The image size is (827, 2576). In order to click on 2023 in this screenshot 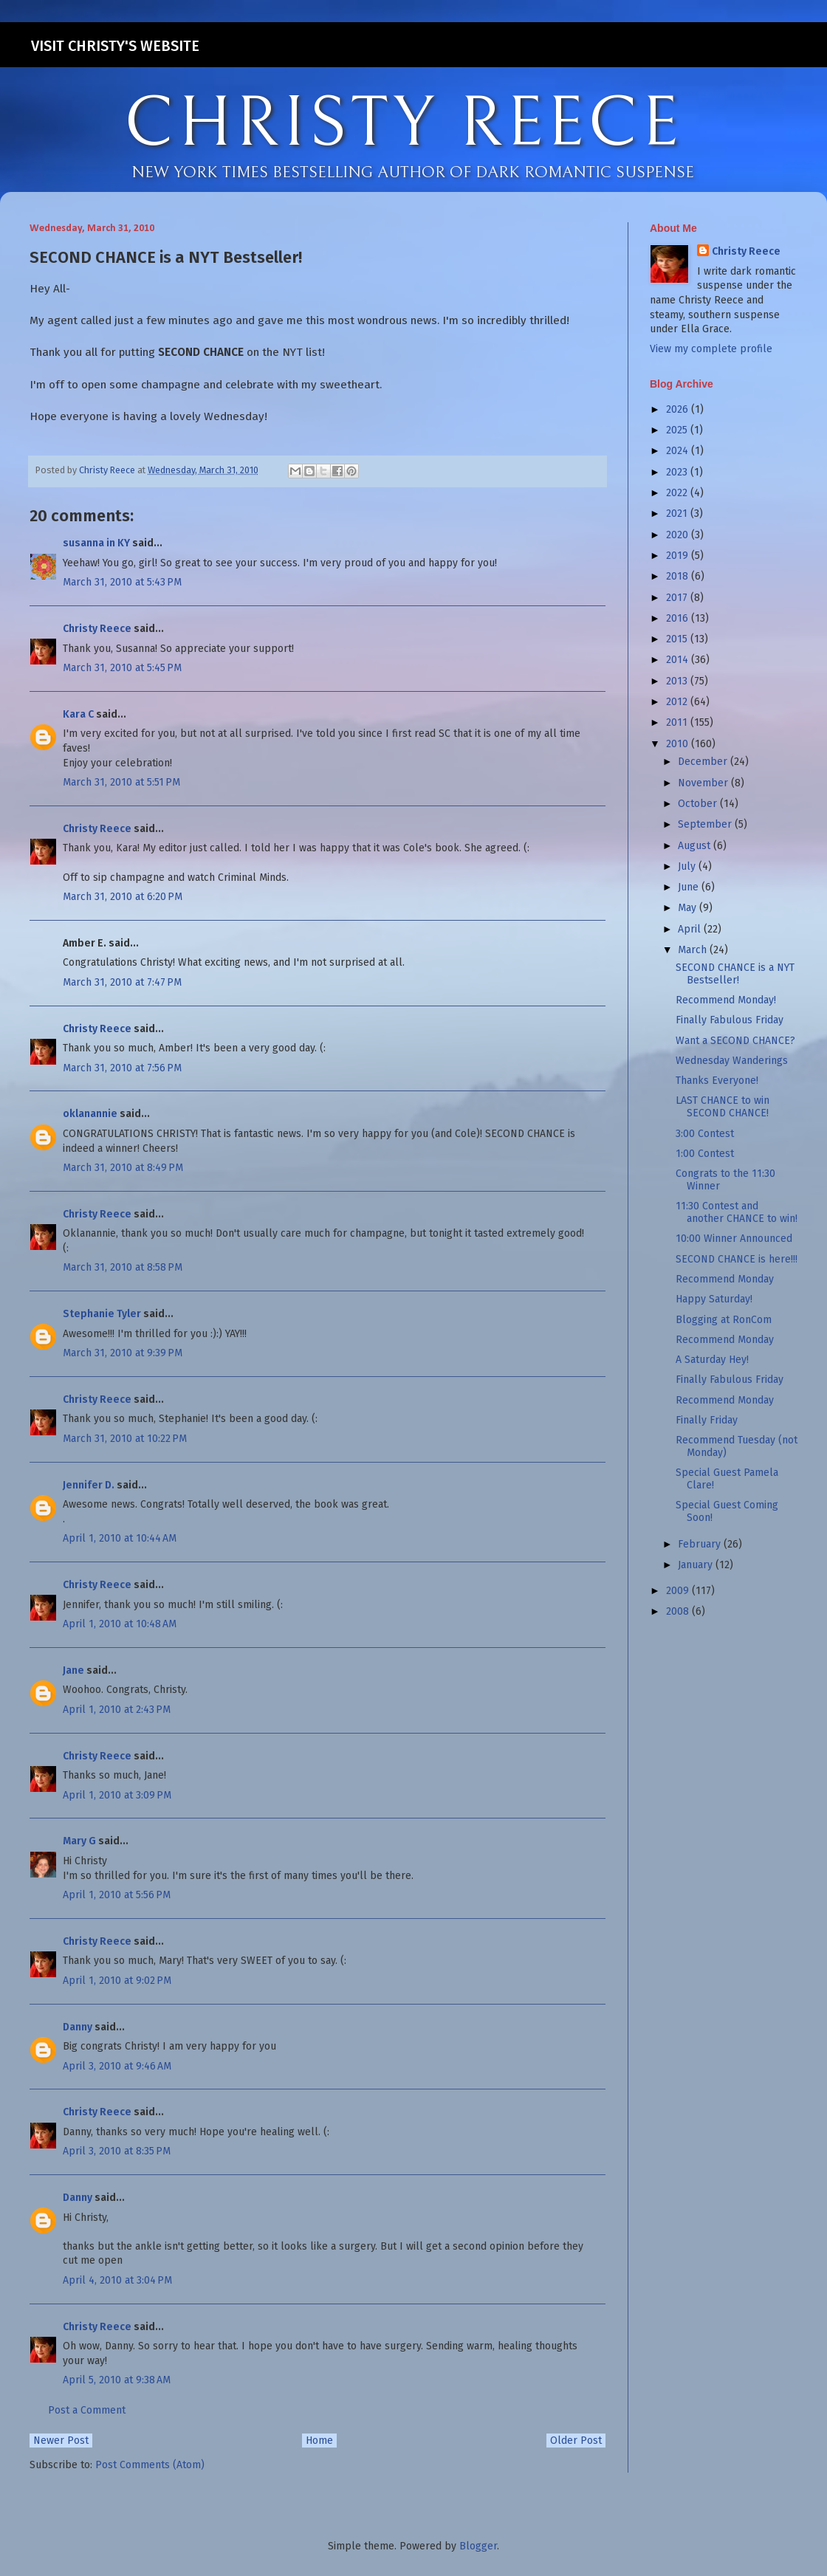, I will do `click(678, 472)`.